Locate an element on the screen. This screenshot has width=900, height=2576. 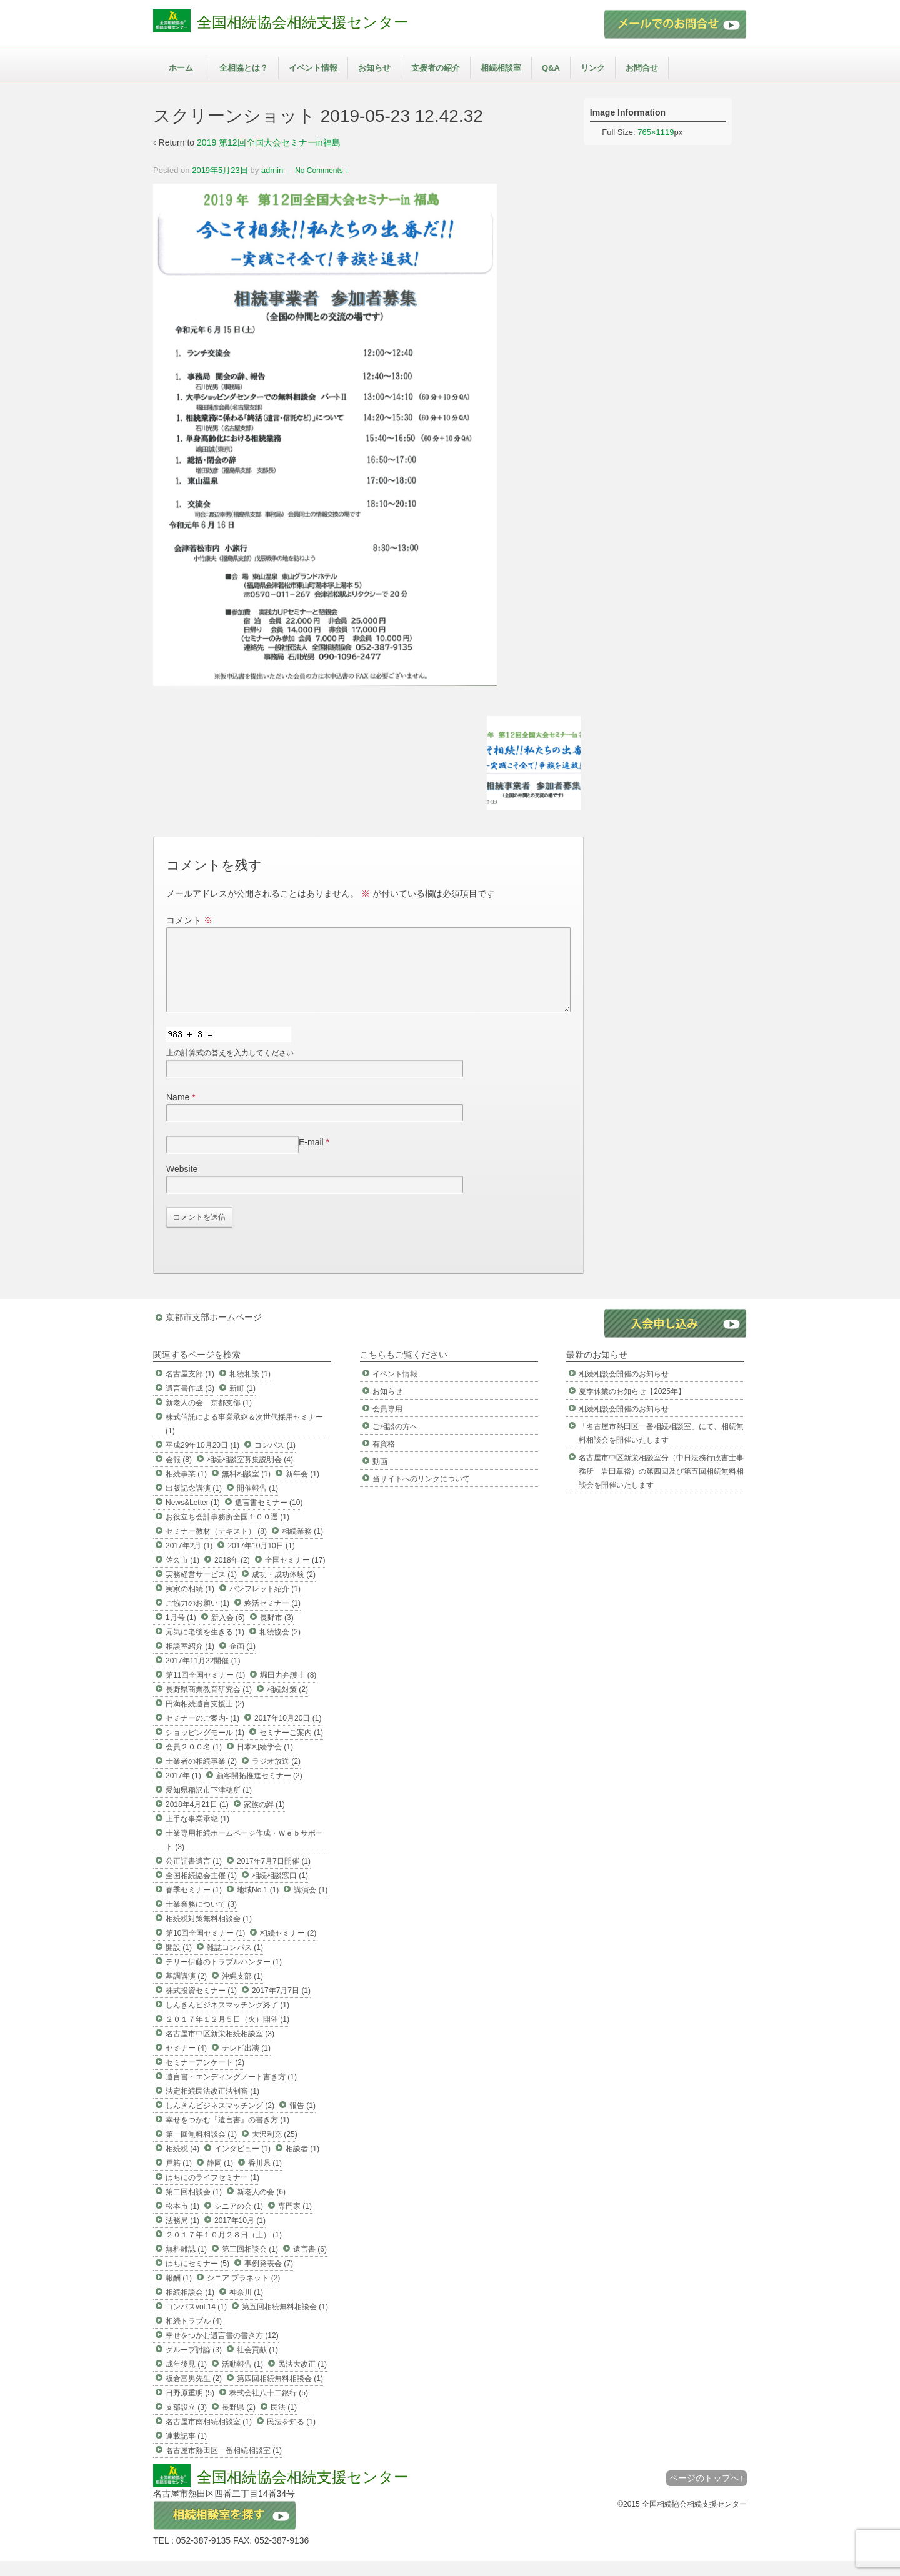
士業業務について (3) is located at coordinates (201, 1919).